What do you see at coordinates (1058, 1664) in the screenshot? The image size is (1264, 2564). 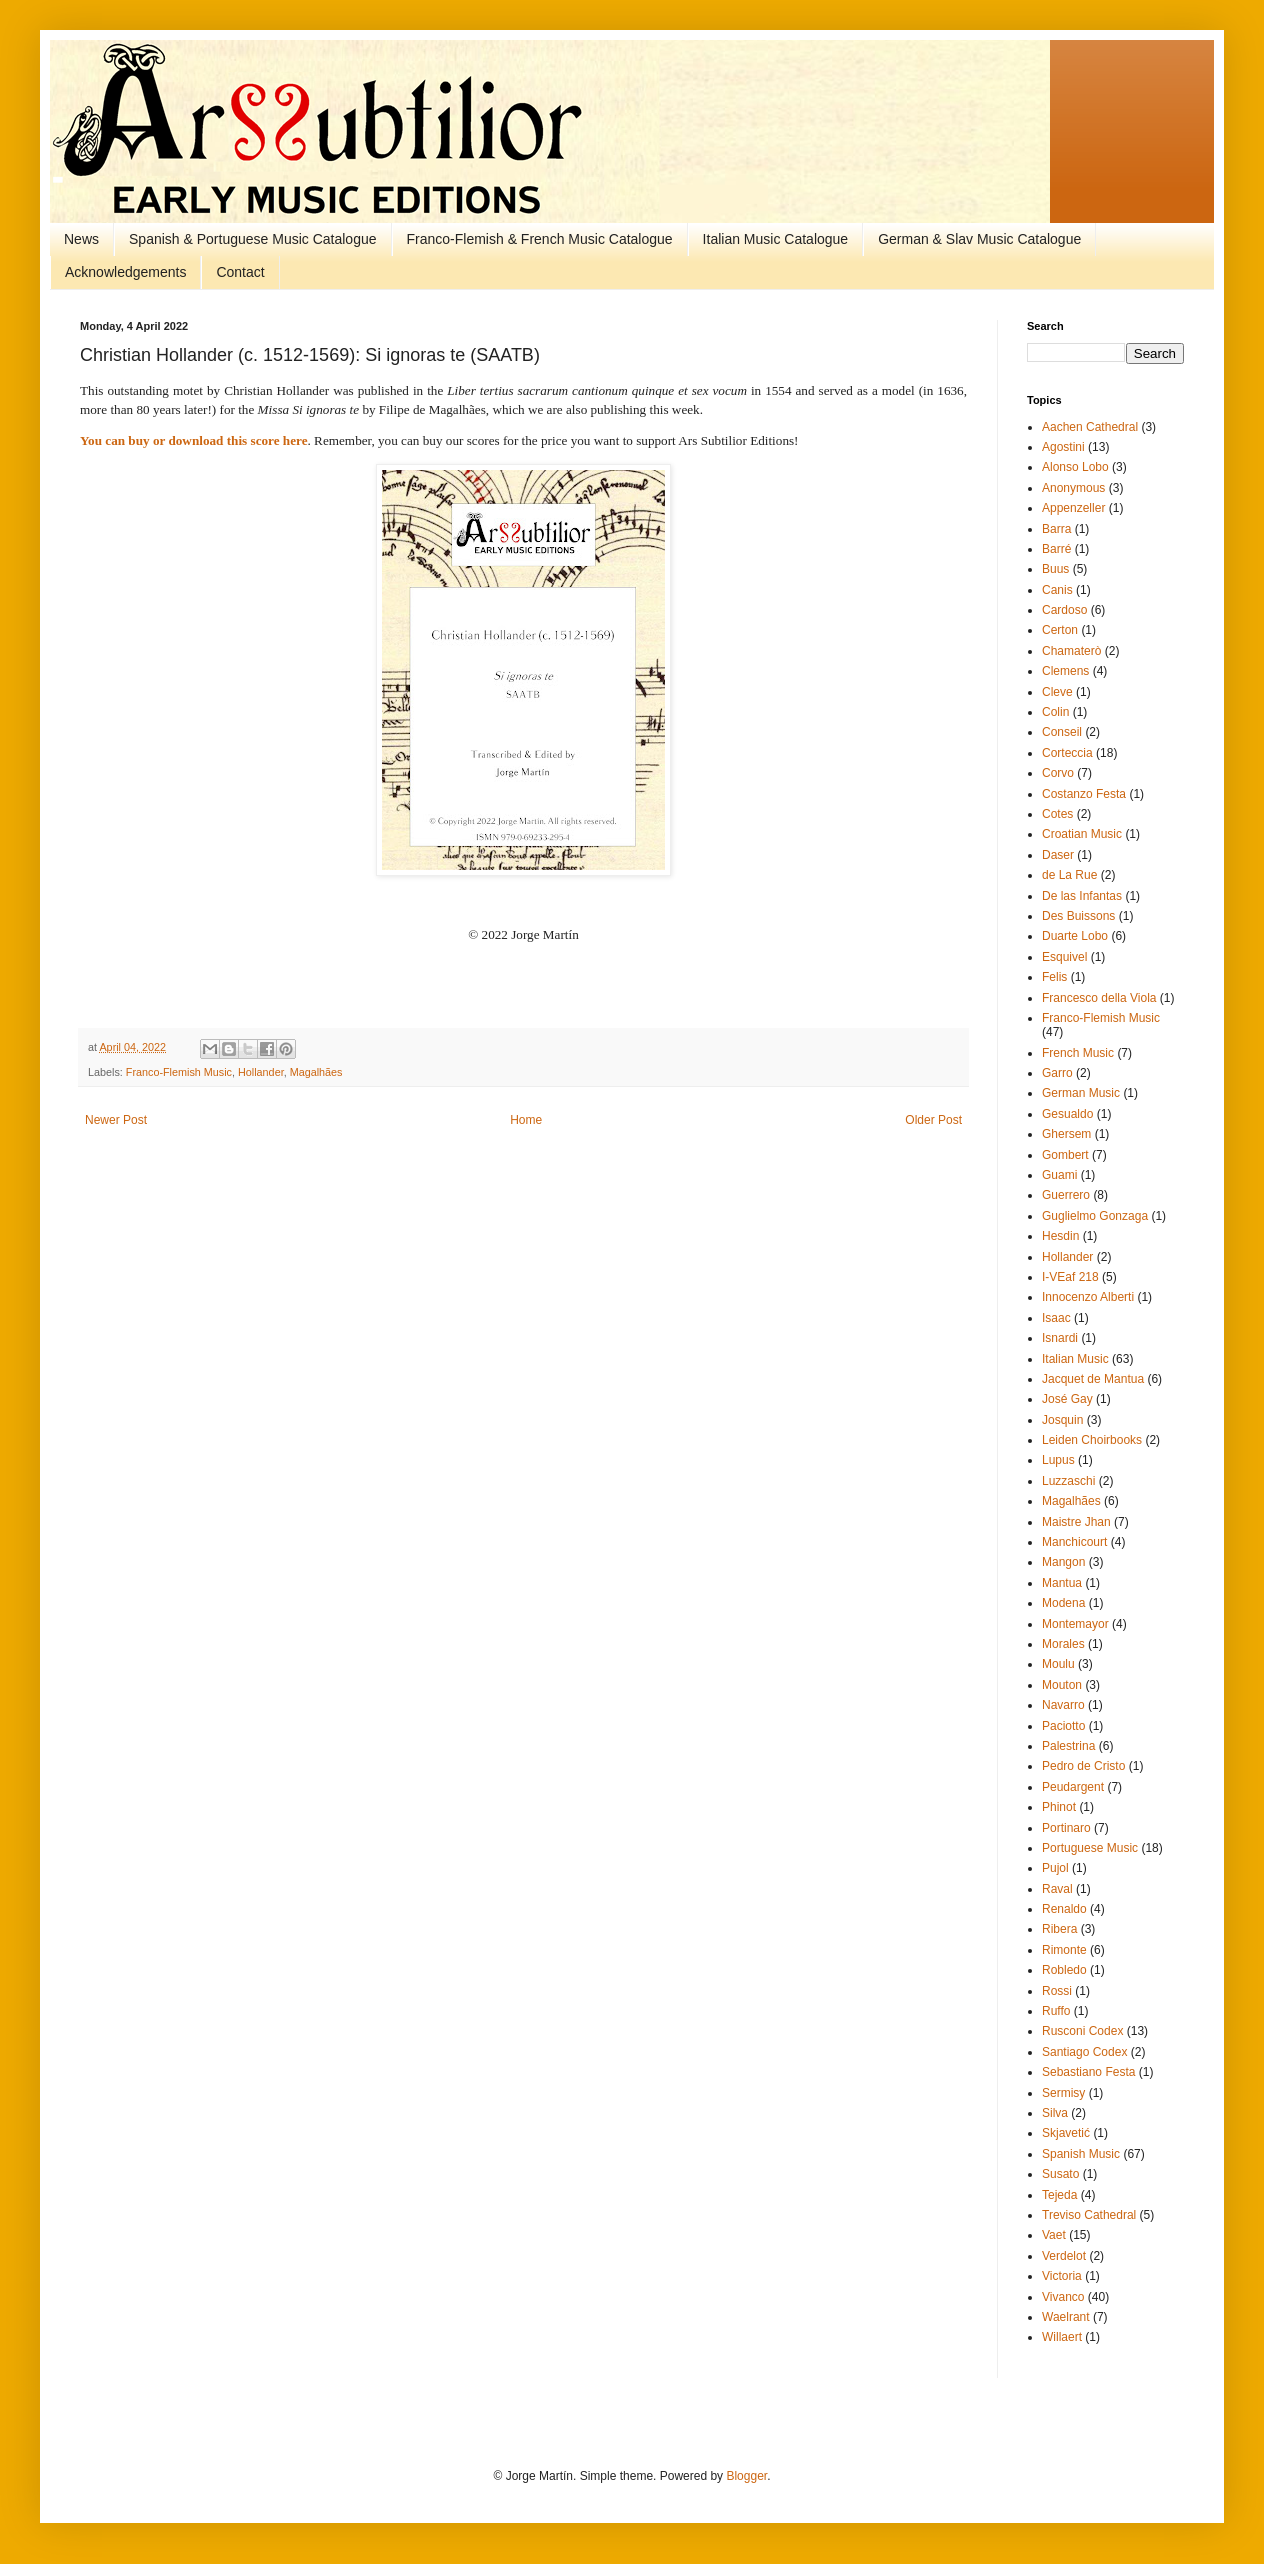 I see `Moulu` at bounding box center [1058, 1664].